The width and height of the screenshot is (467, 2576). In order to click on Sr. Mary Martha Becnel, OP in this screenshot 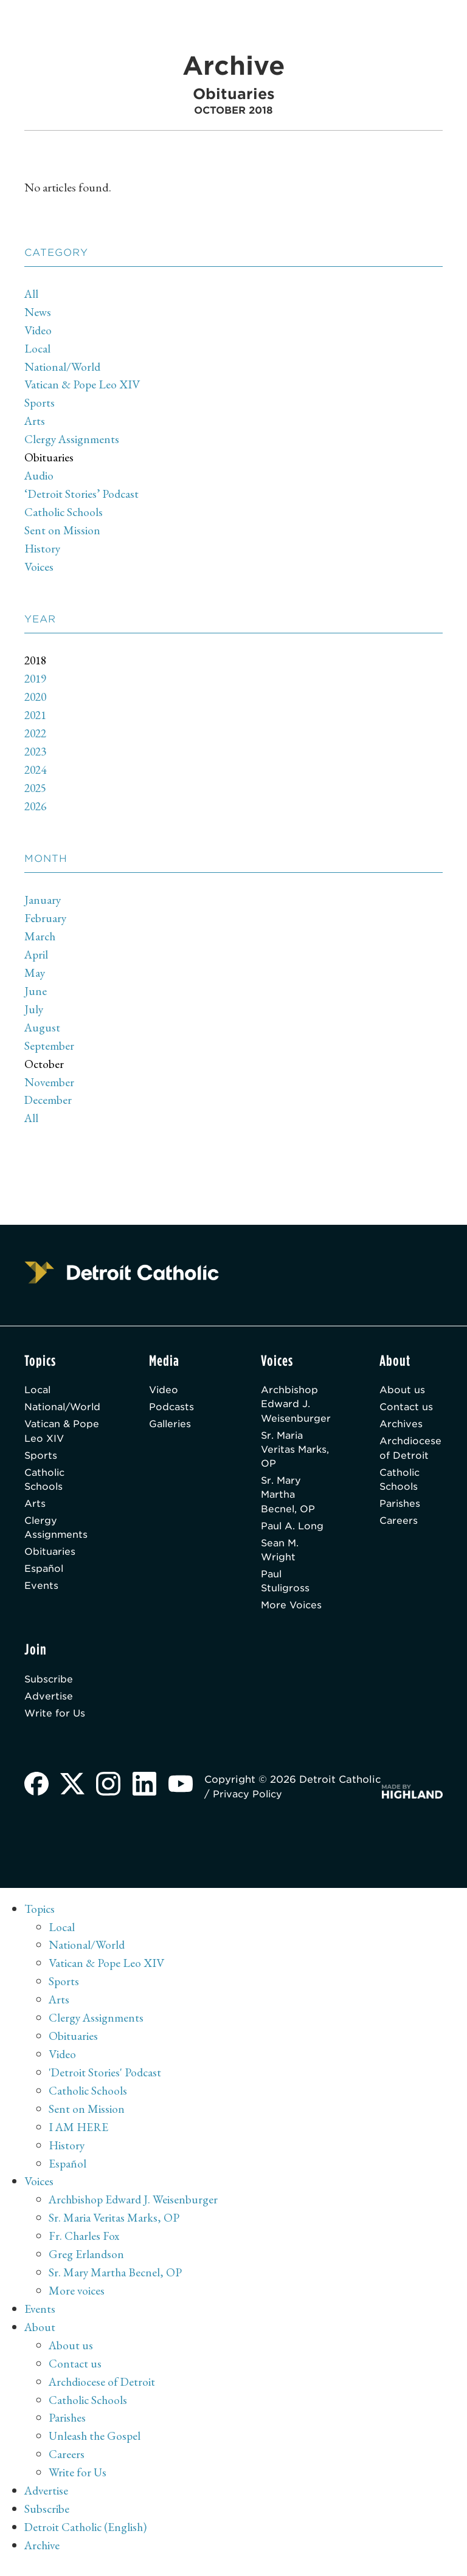, I will do `click(286, 1498)`.